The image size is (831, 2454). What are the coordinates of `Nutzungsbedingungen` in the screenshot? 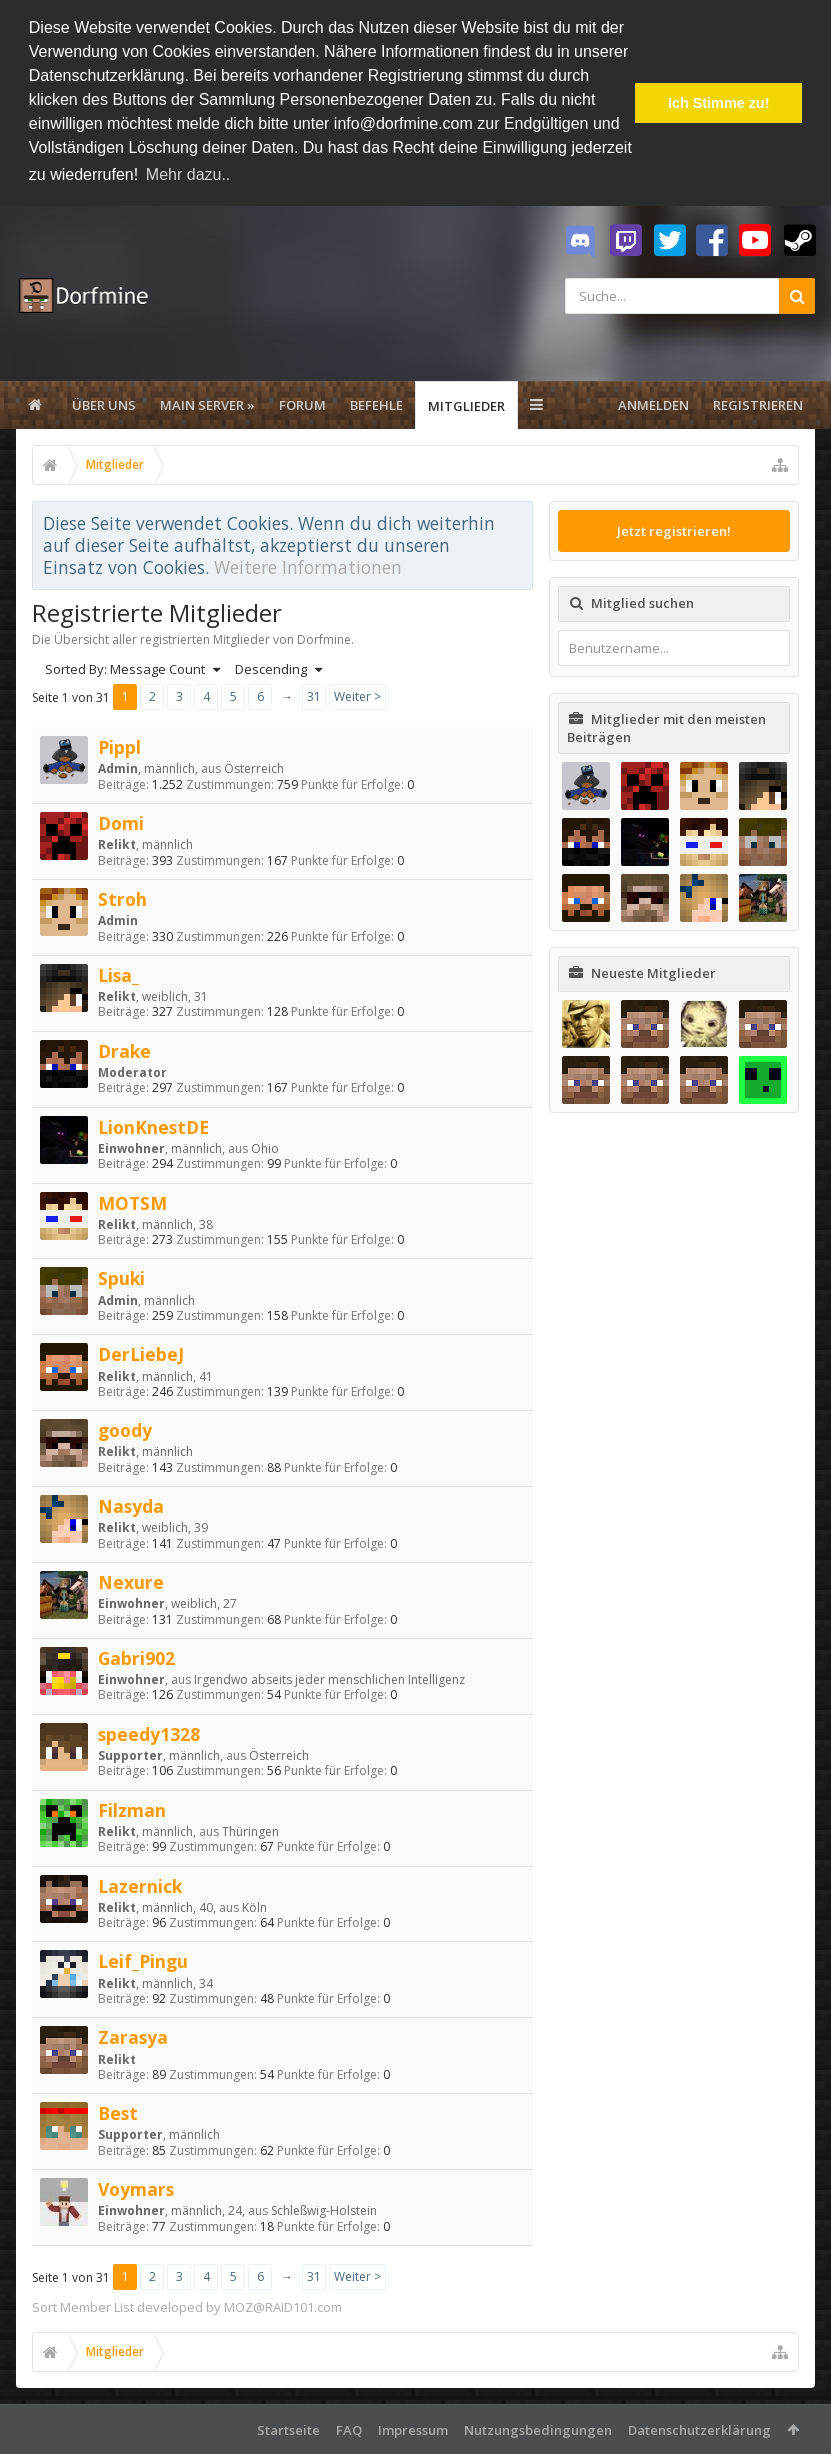 It's located at (538, 2429).